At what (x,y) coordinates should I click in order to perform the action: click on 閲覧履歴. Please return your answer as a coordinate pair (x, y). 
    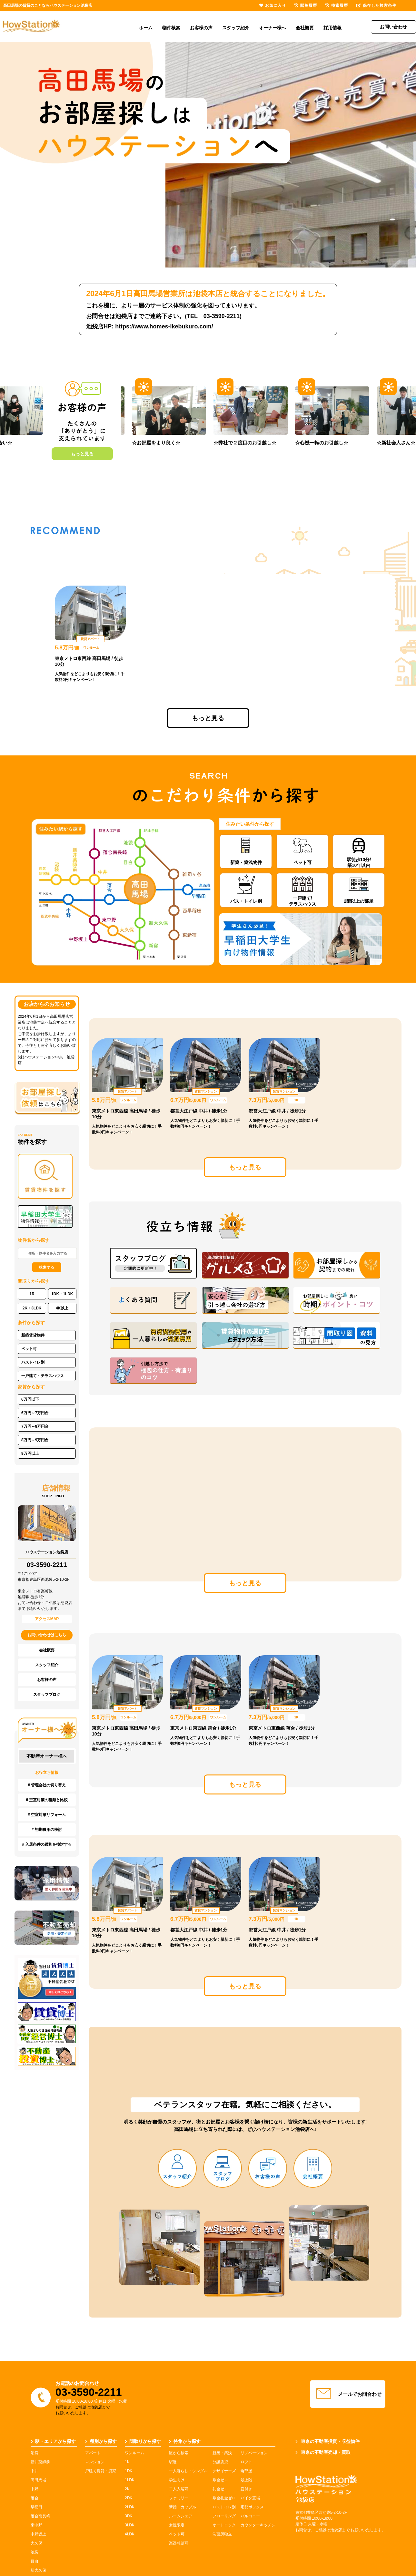
    Looking at the image, I should click on (305, 5).